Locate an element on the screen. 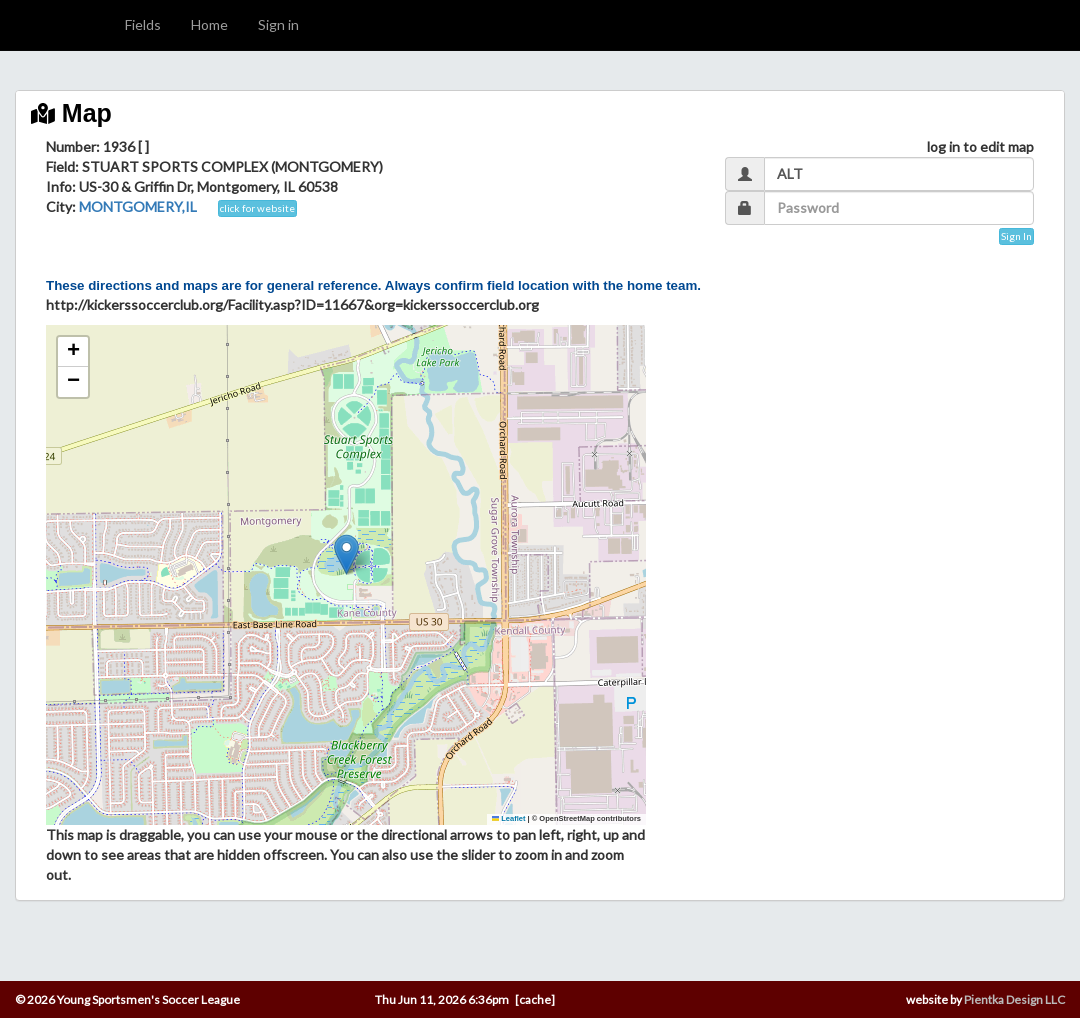 The height and width of the screenshot is (1018, 1080). click for website is located at coordinates (257, 208).